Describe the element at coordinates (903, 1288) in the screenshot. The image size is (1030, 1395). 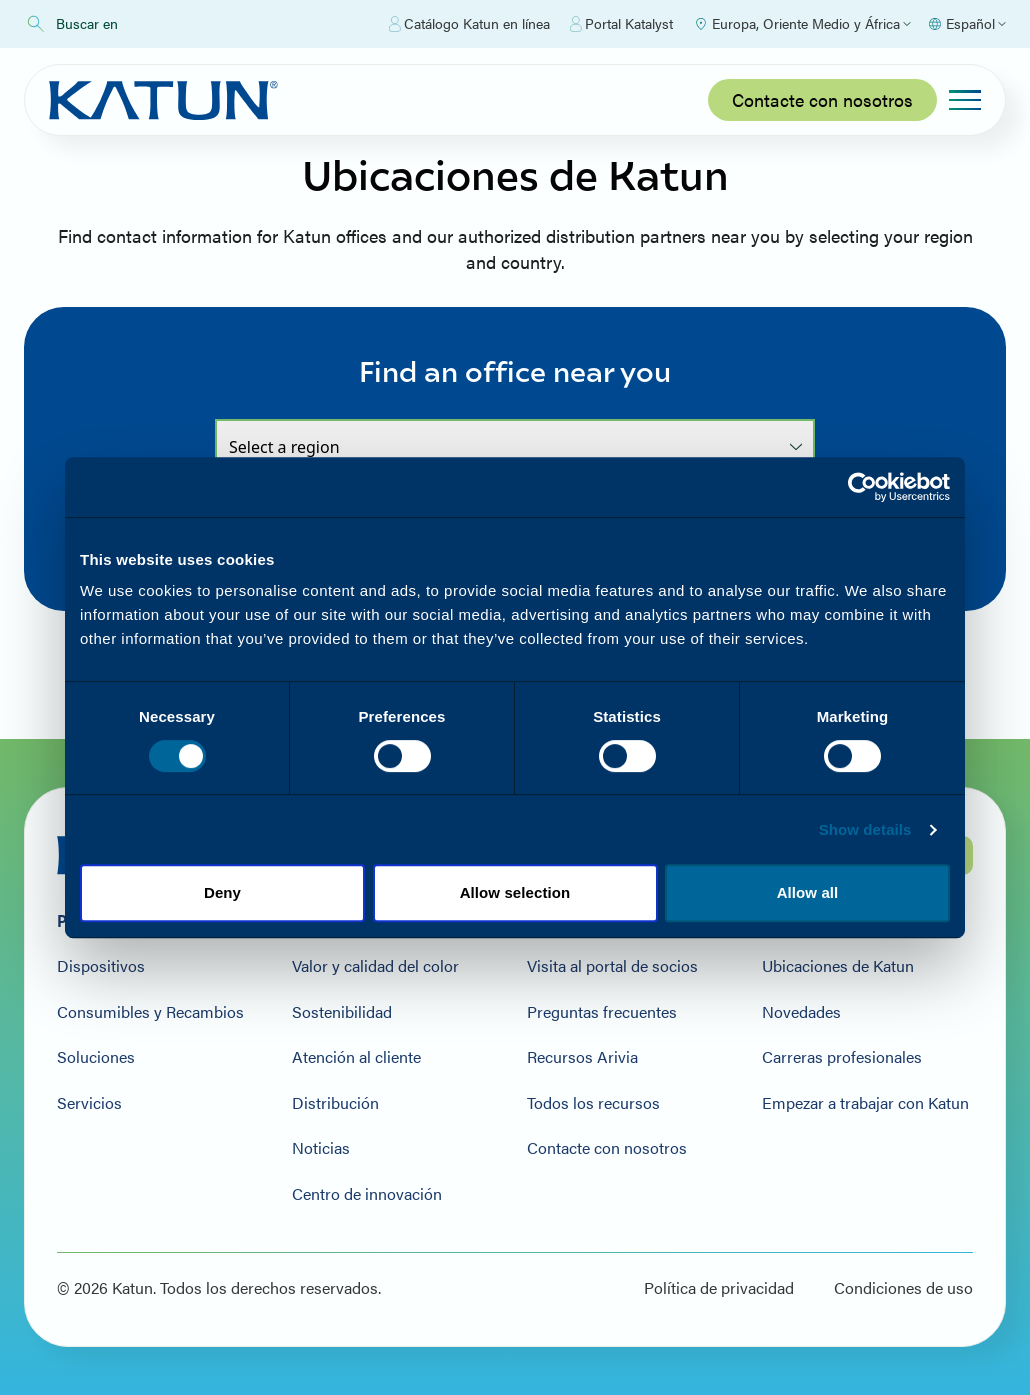
I see `Condiciones de uso` at that location.